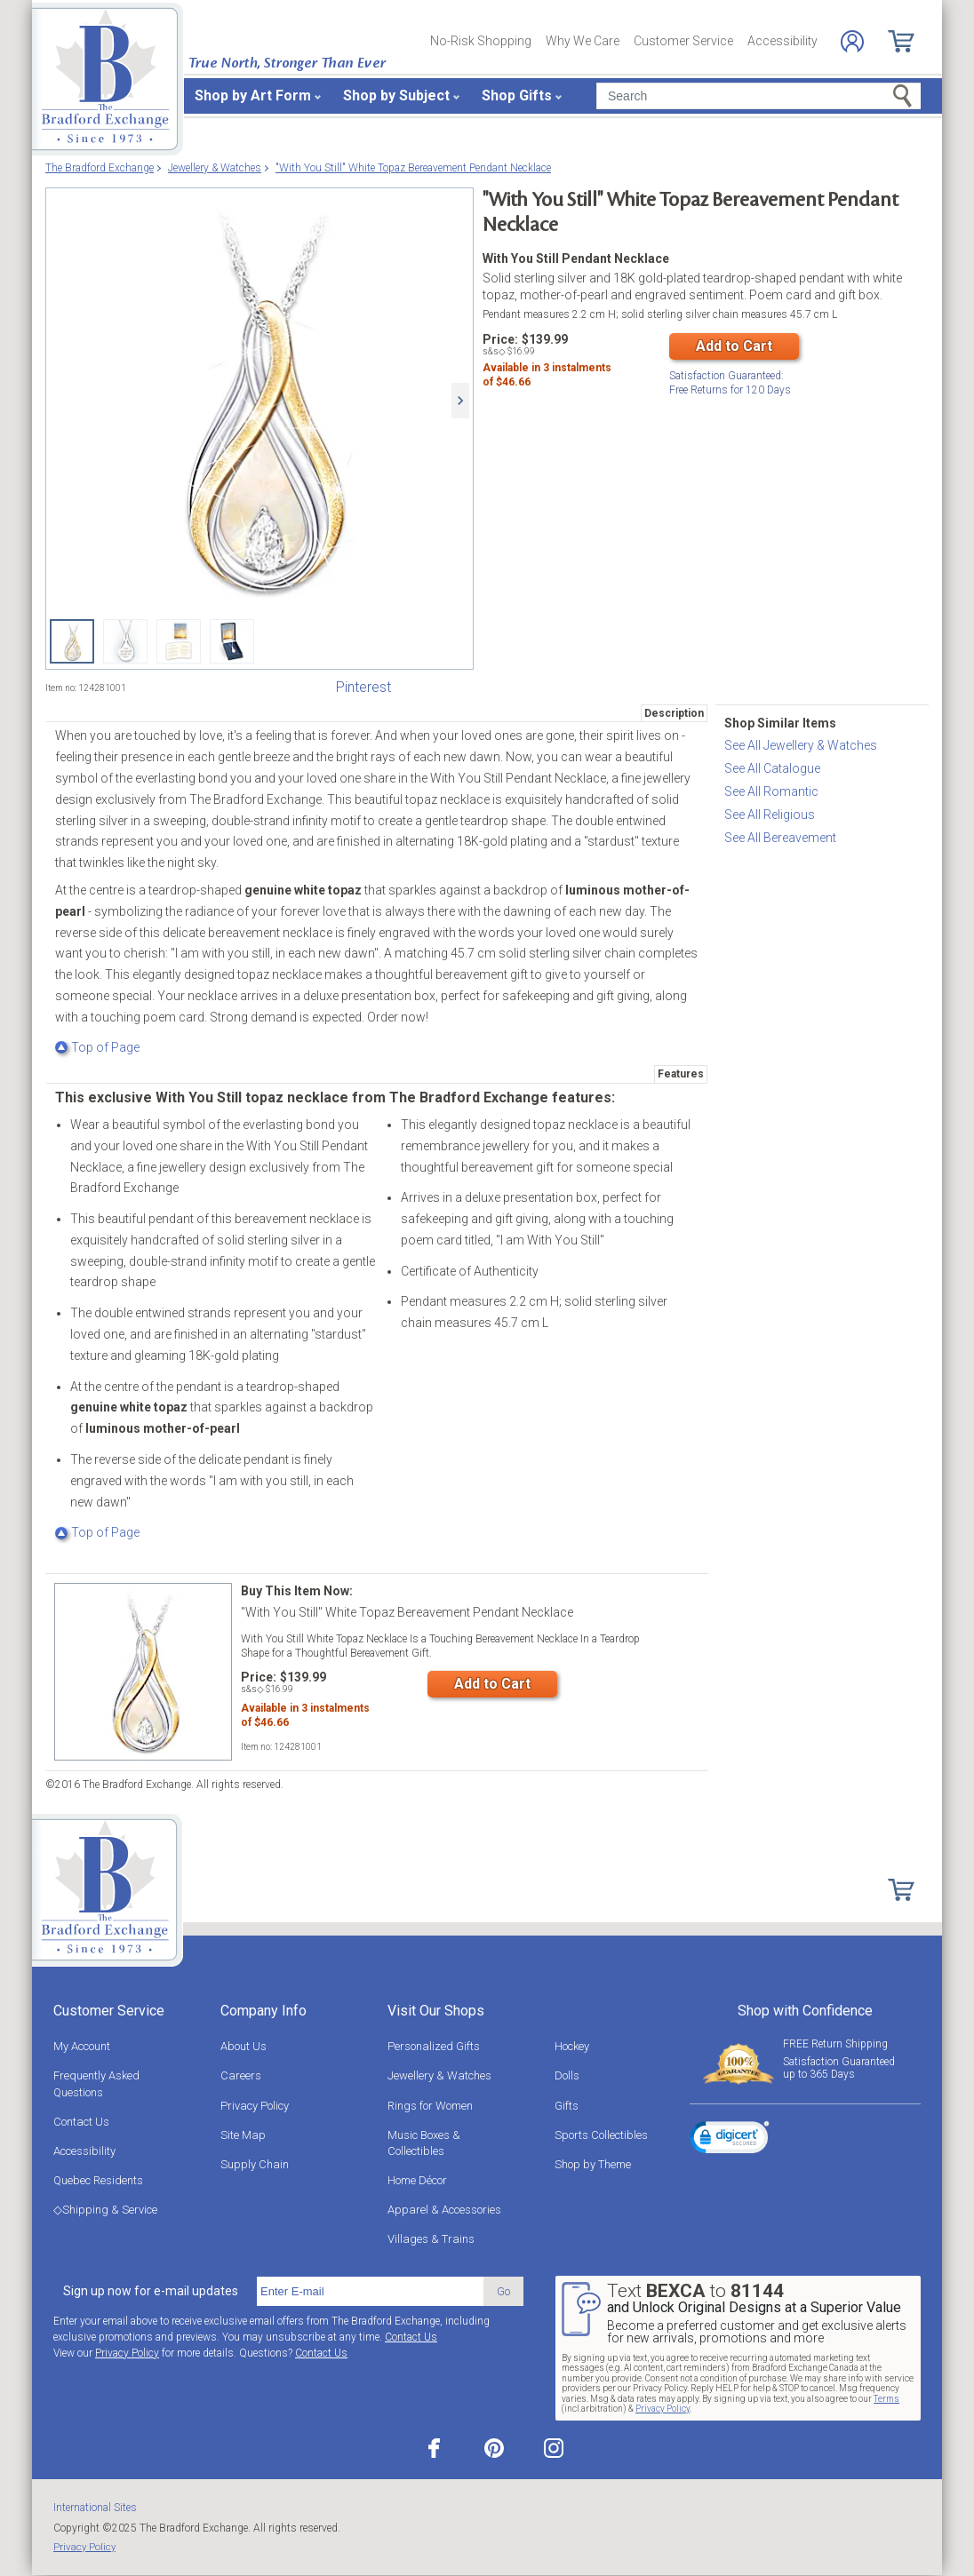  Describe the element at coordinates (396, 95) in the screenshot. I see `Shop by Subject` at that location.